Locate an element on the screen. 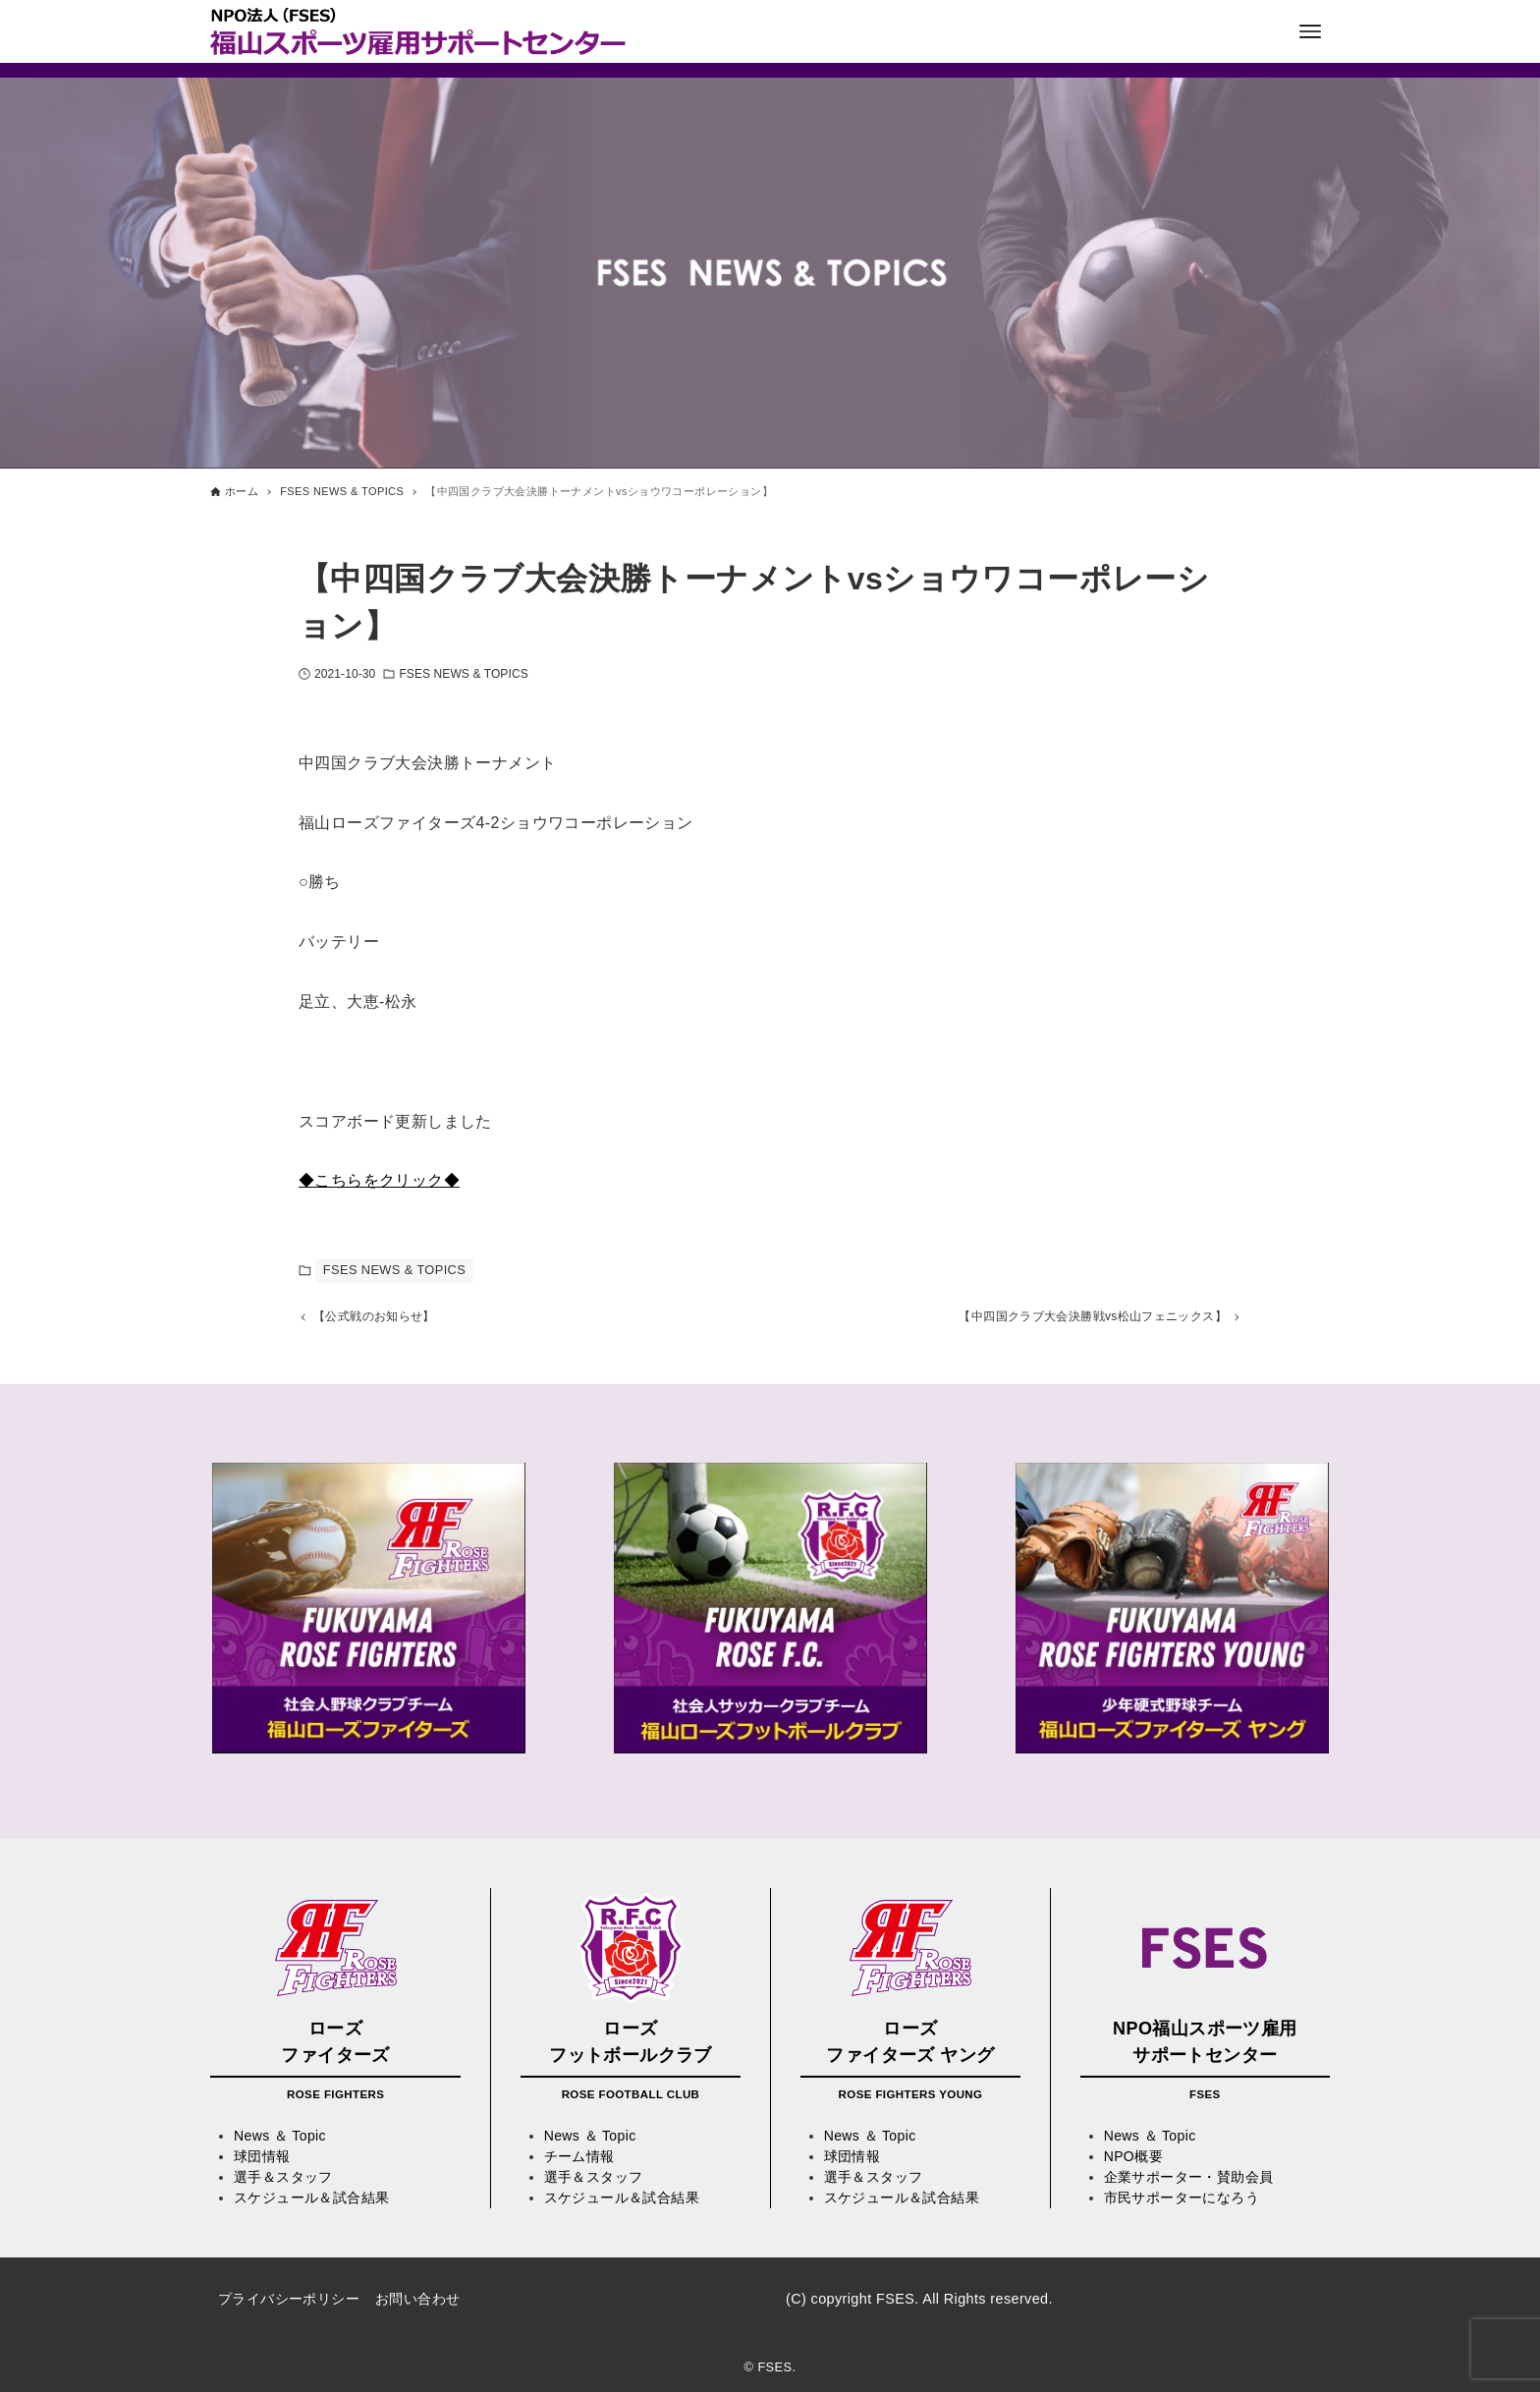 The image size is (1540, 2392). ◆こちらをクリック◆ is located at coordinates (379, 1180).